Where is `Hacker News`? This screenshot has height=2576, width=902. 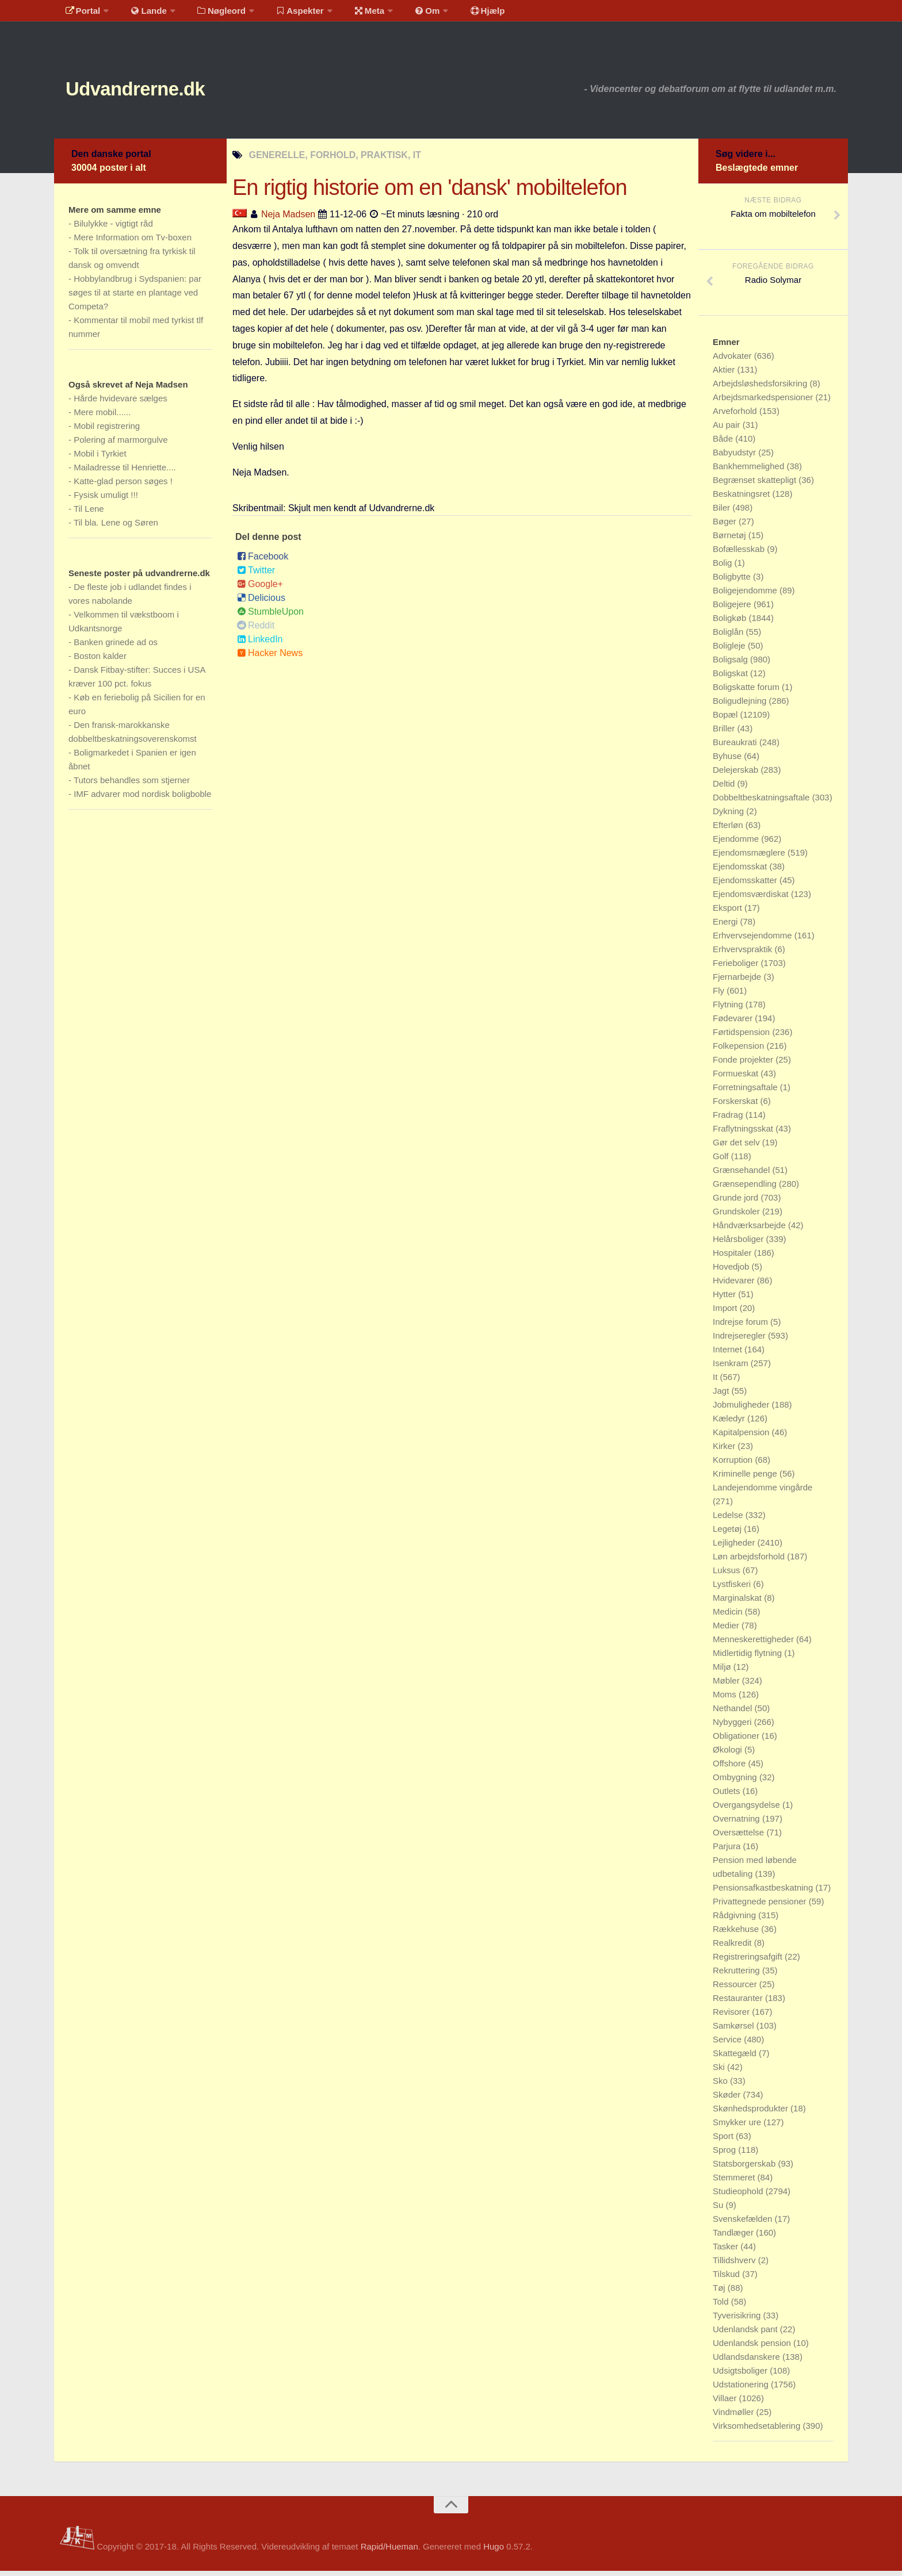 Hacker News is located at coordinates (270, 659).